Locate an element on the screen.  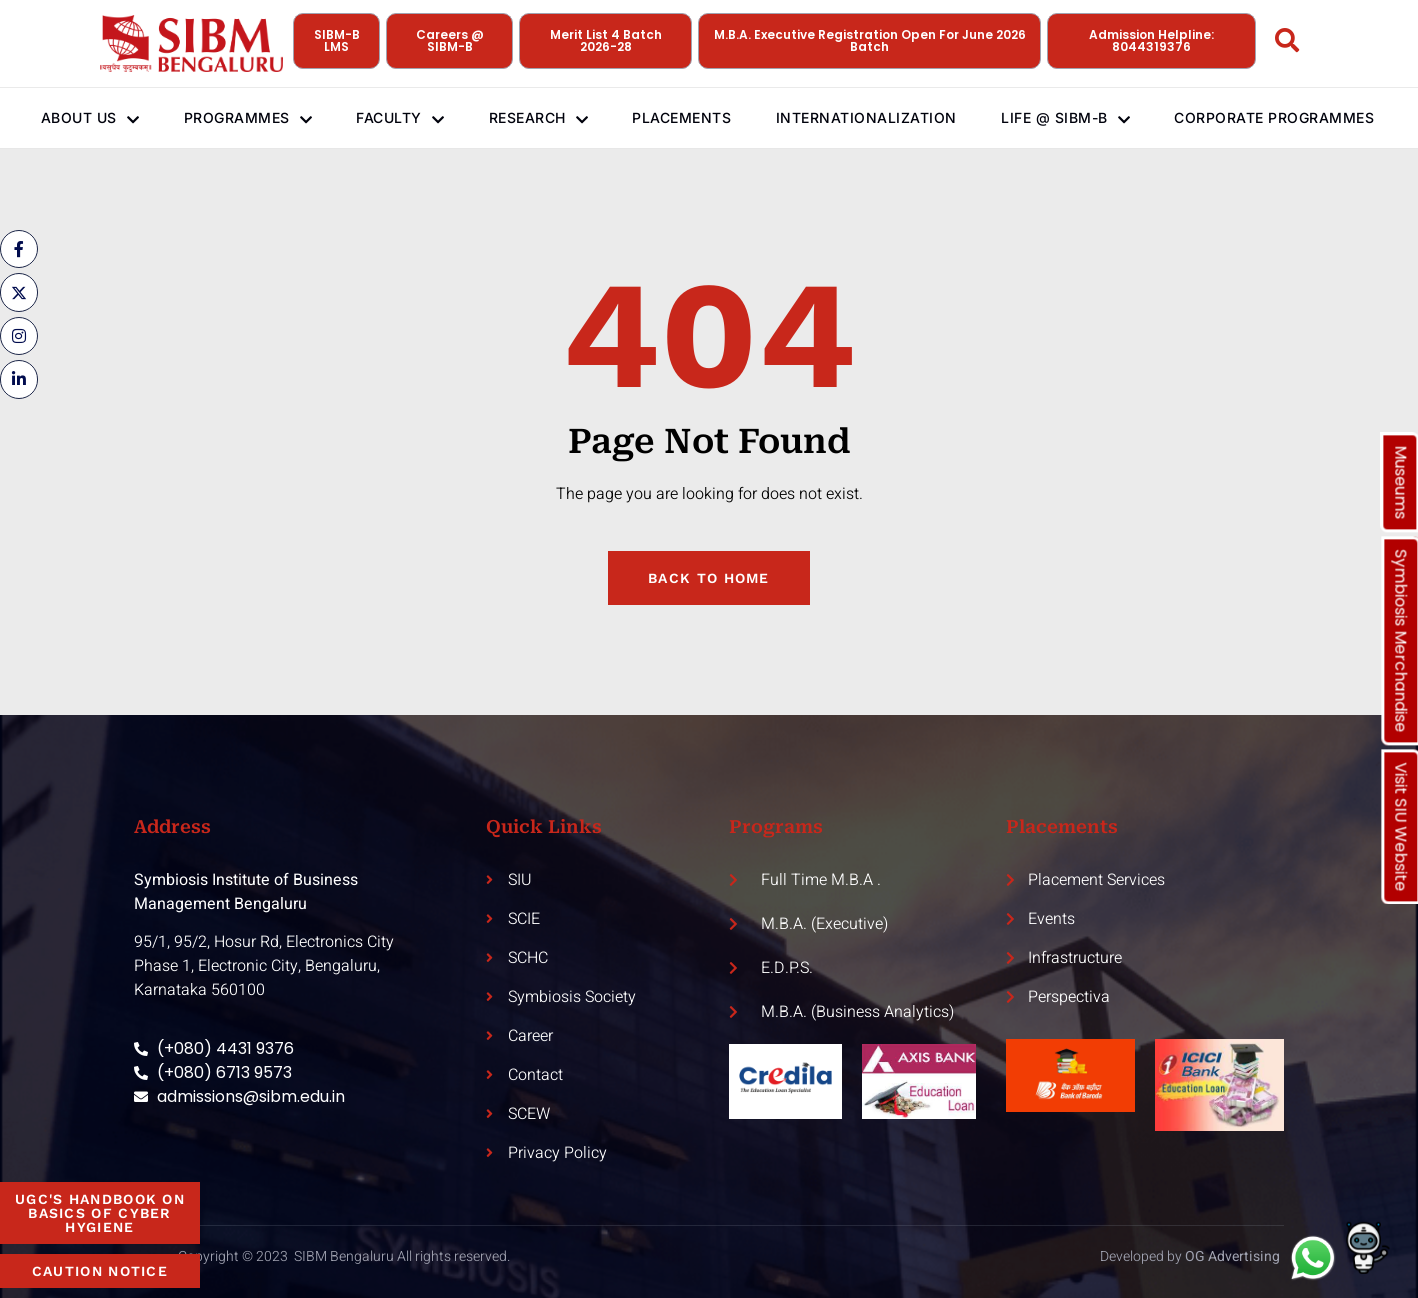
Placements is located at coordinates (687, 117).